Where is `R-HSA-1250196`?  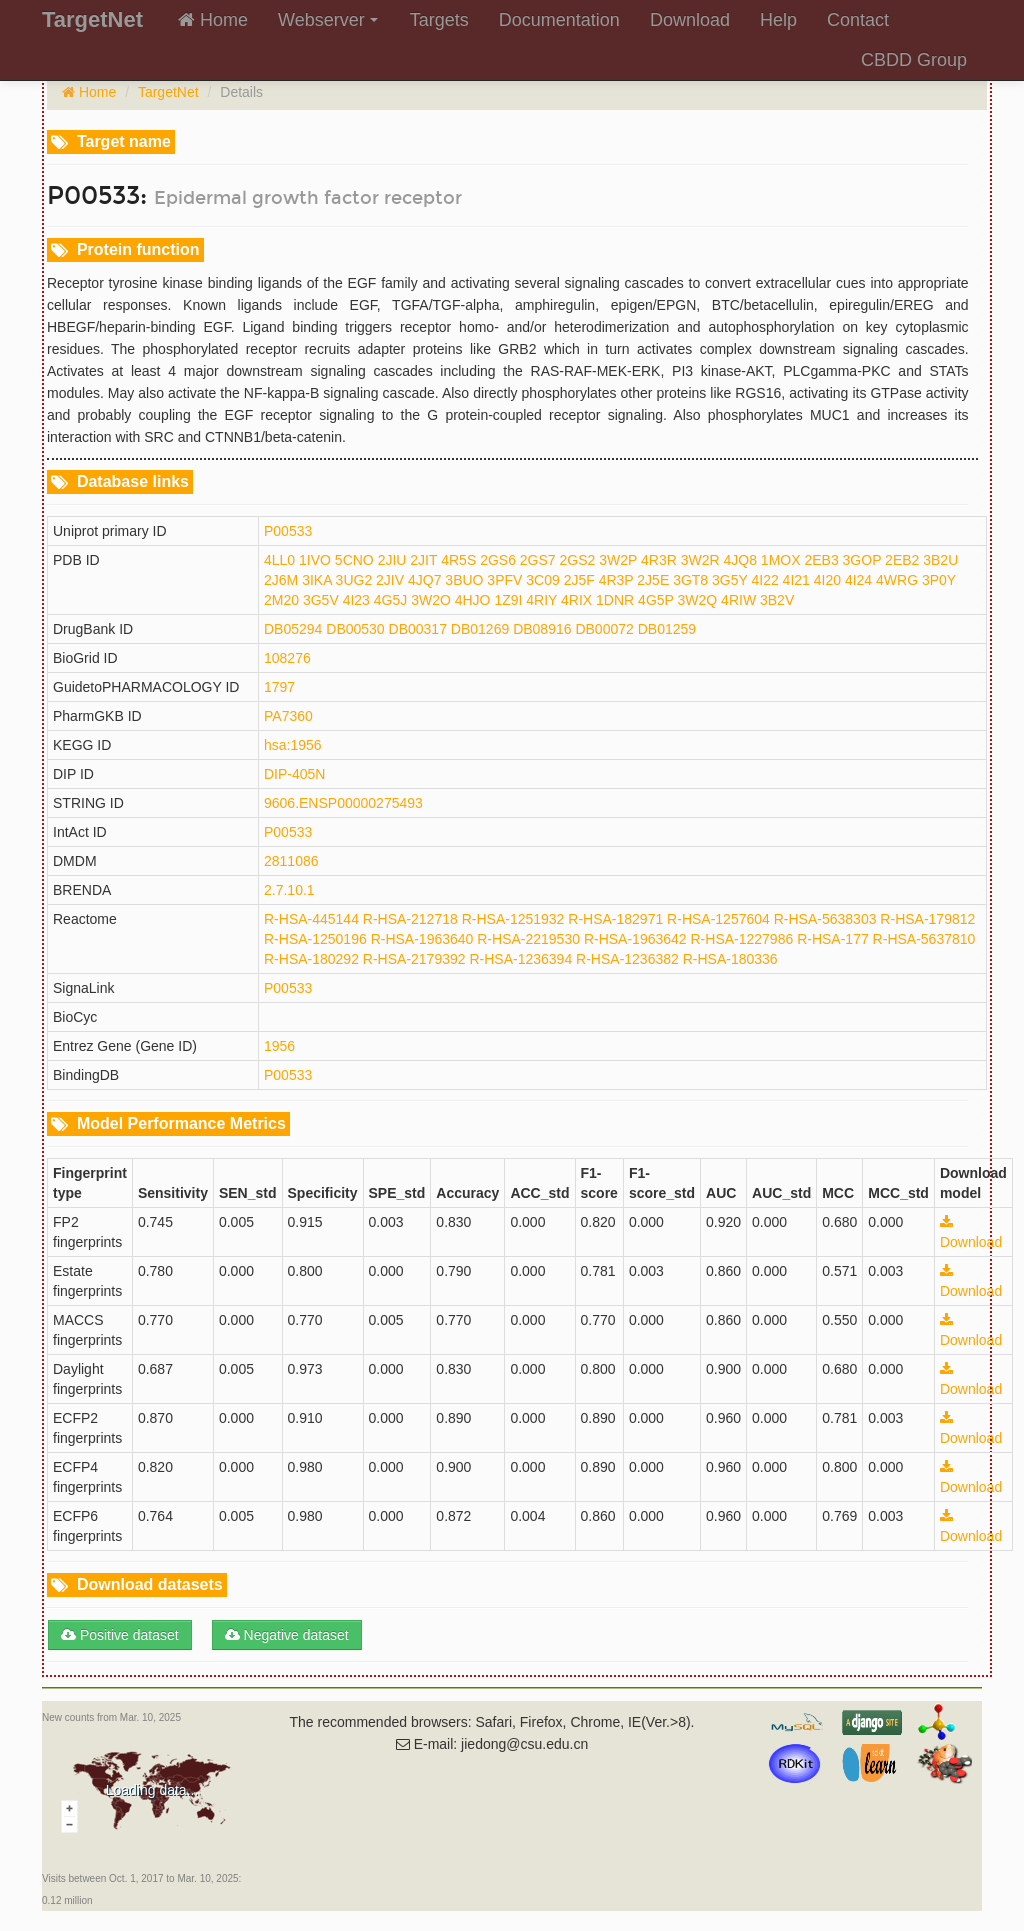
R-HSA-1250196 is located at coordinates (315, 939).